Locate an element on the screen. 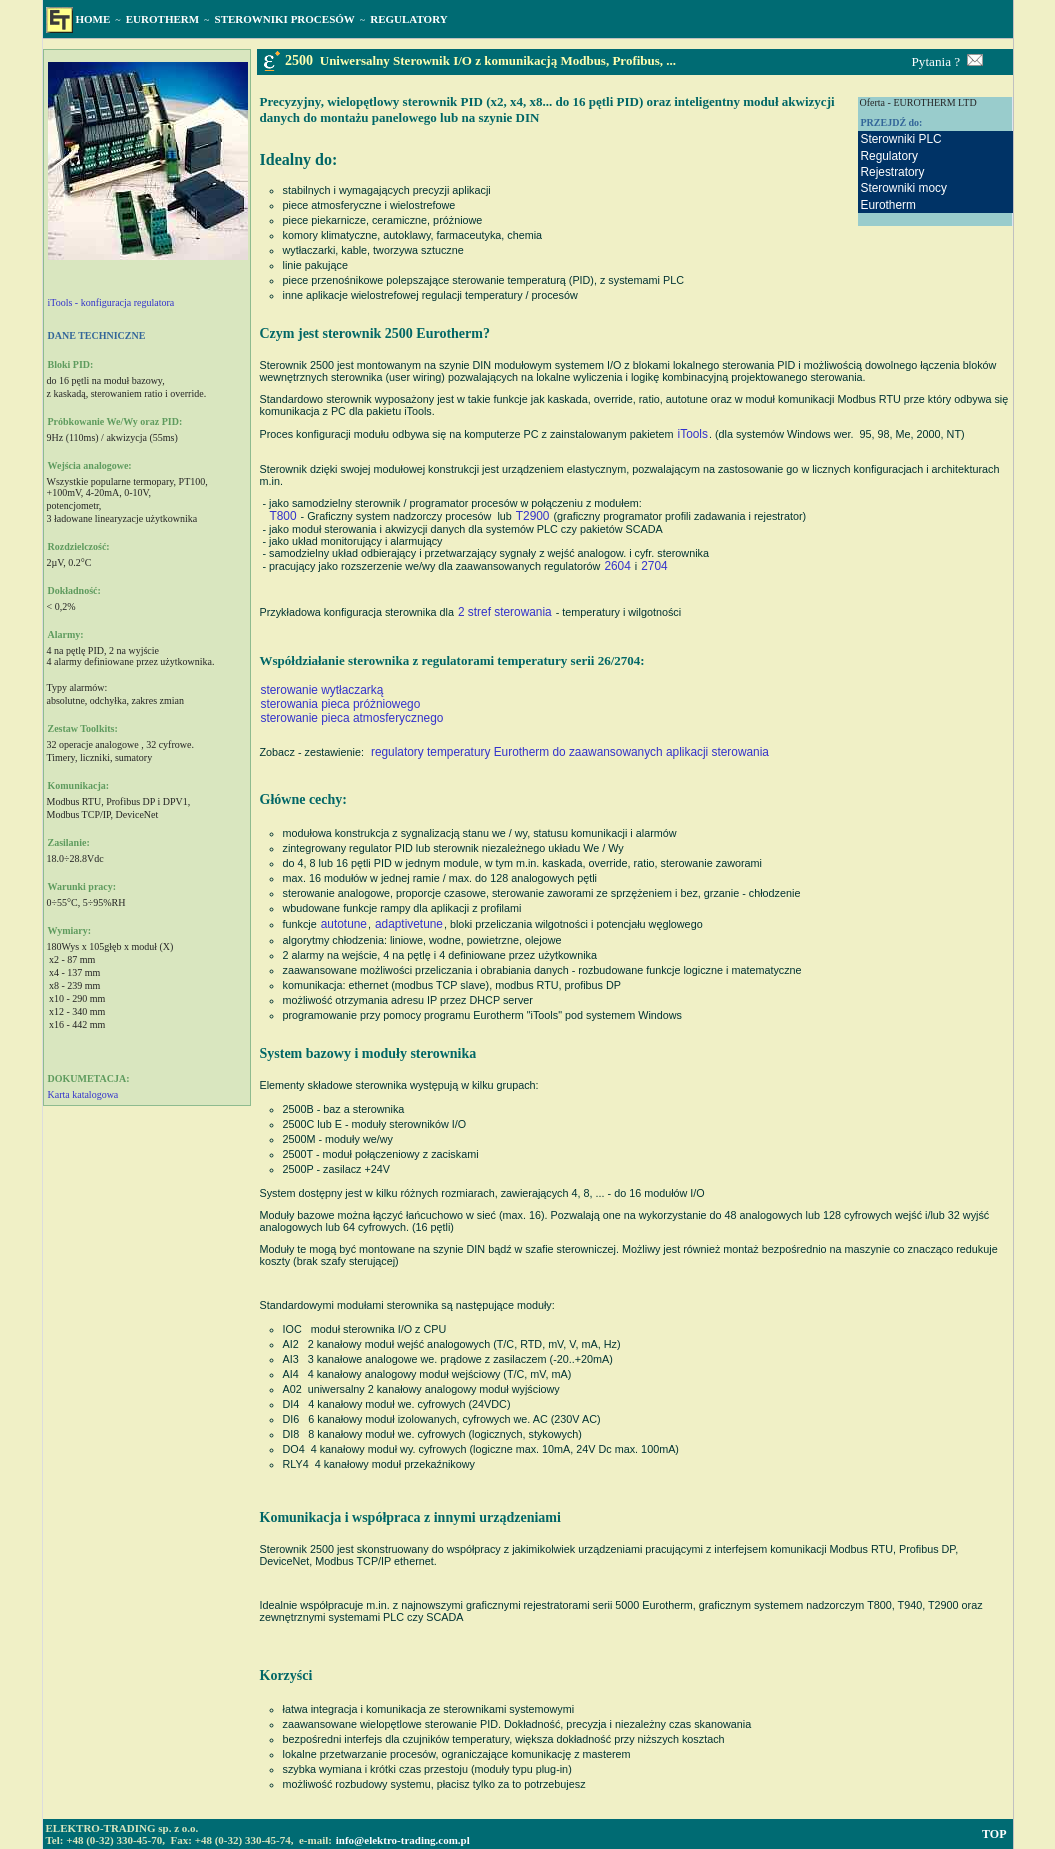 Image resolution: width=1055 pixels, height=1849 pixels. EUROTHERM is located at coordinates (162, 19).